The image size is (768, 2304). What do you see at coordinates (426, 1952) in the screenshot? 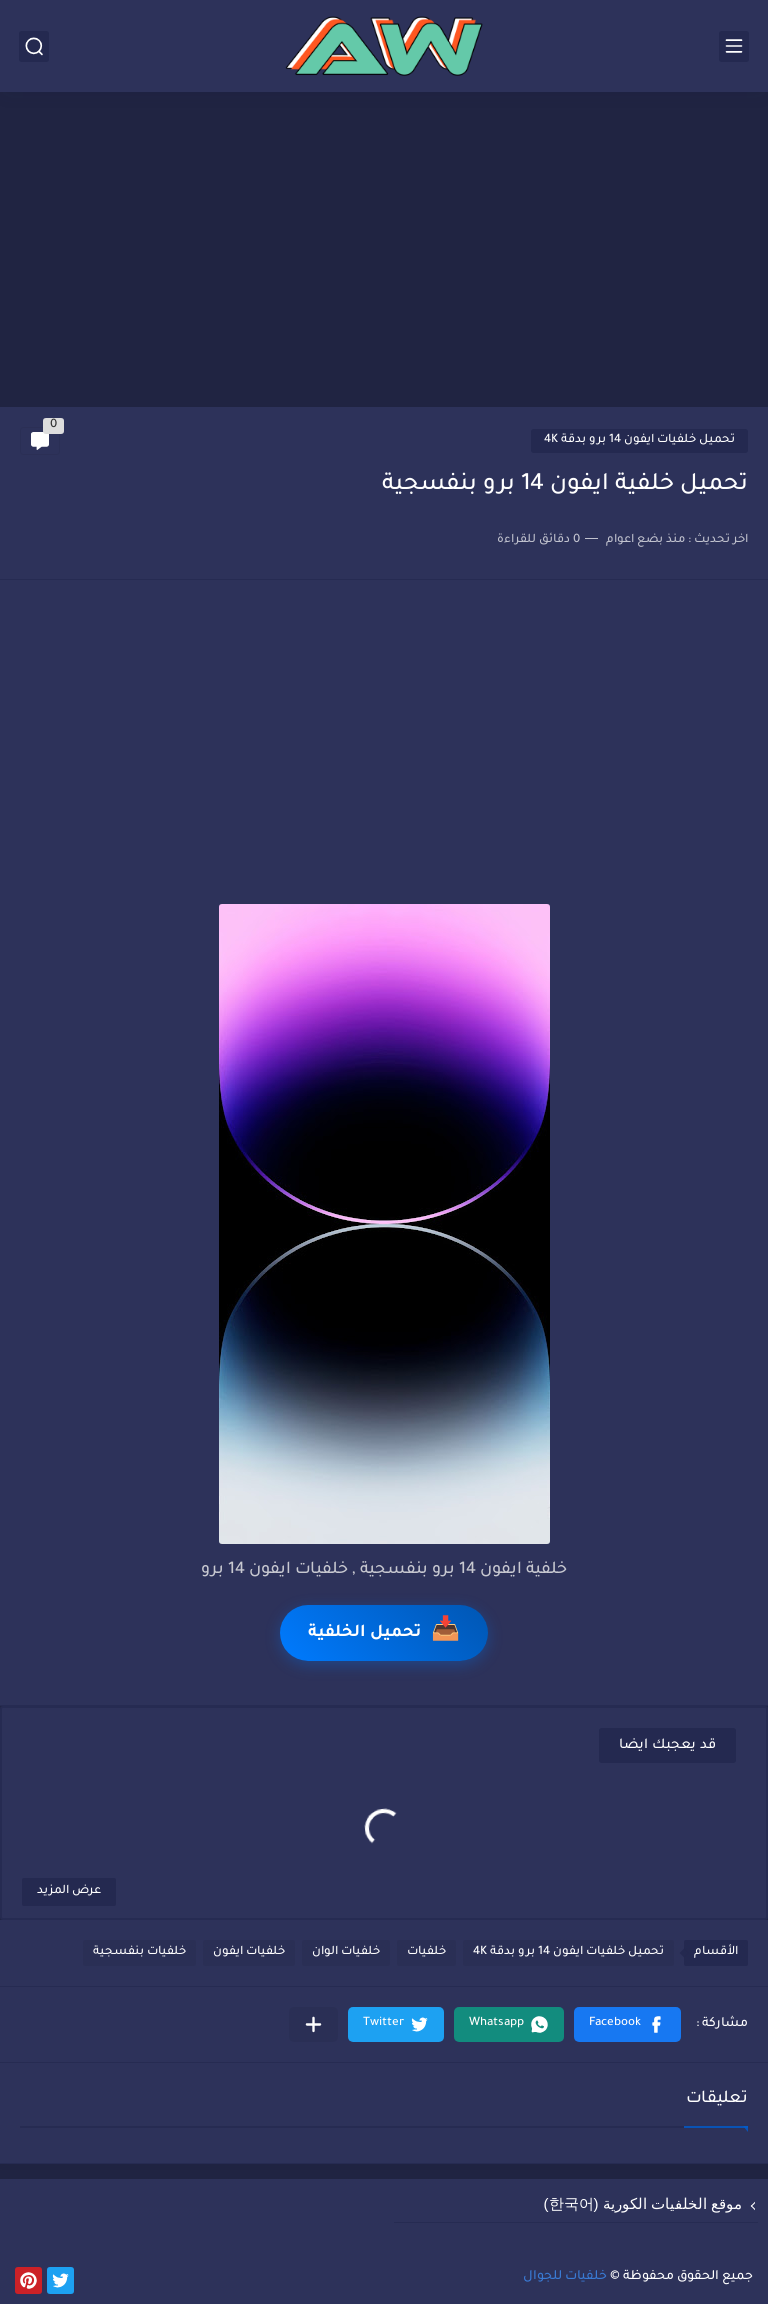
I see `خلفيات` at bounding box center [426, 1952].